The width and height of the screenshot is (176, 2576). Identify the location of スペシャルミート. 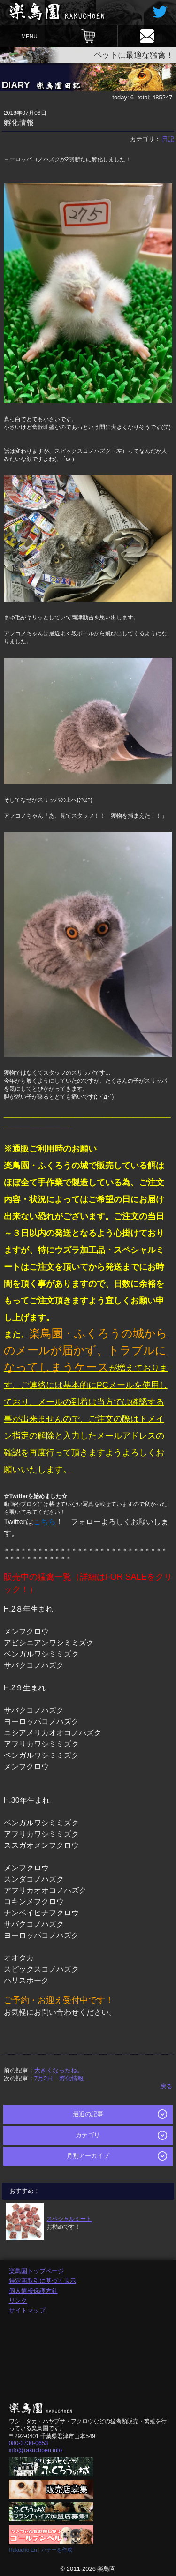
(69, 2218).